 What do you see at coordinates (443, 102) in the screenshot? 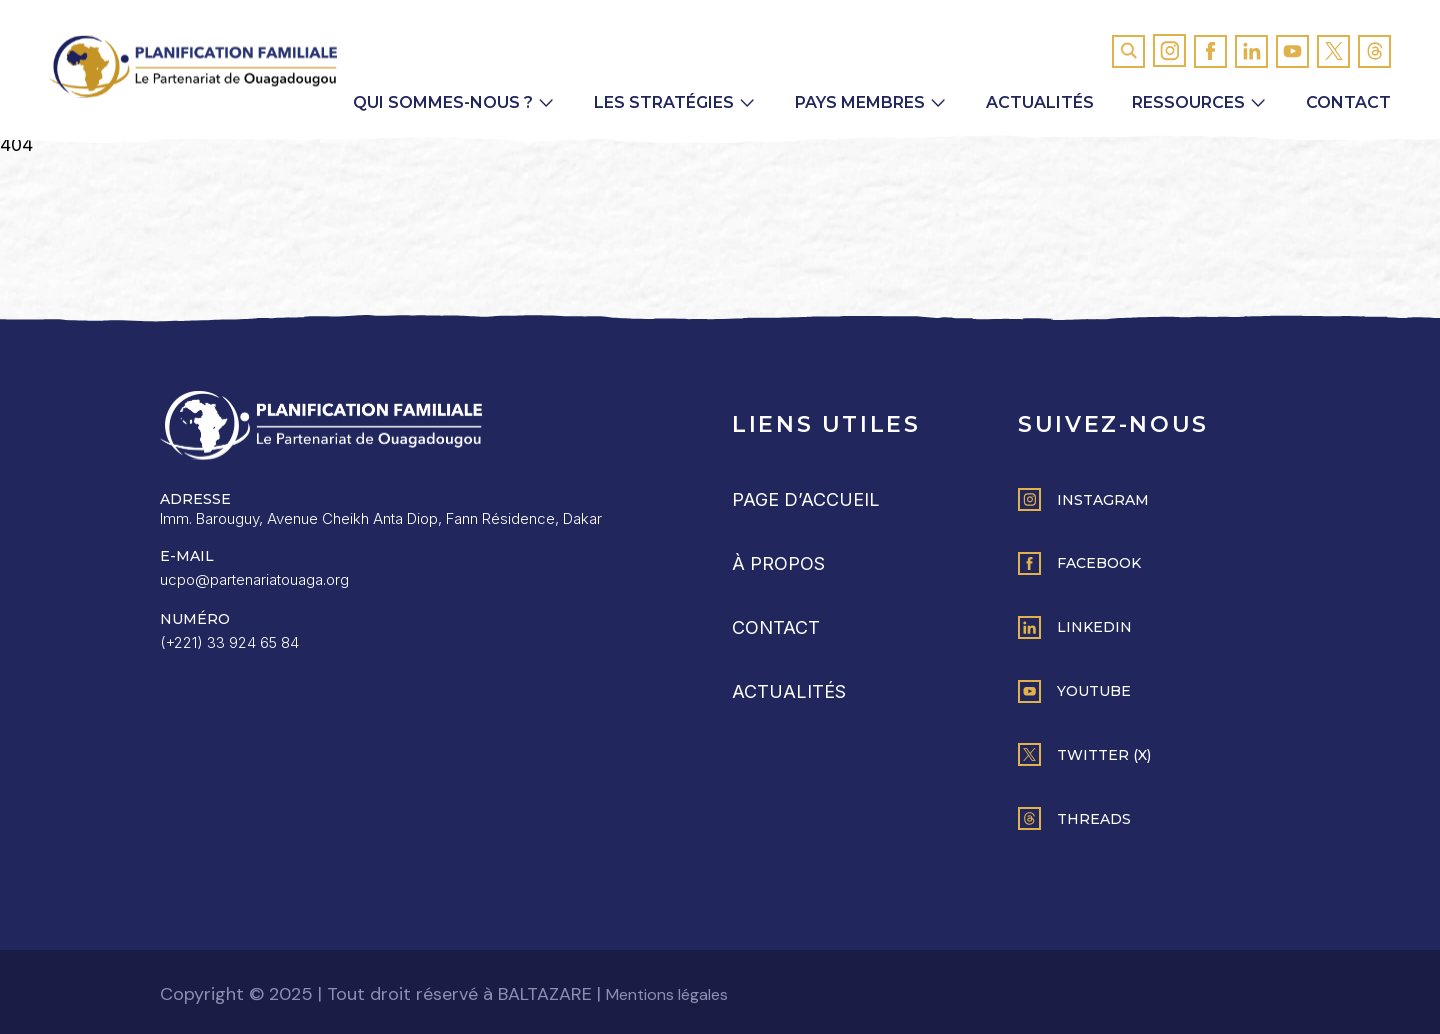
I see `Qui sommes-nous ? [button]` at bounding box center [443, 102].